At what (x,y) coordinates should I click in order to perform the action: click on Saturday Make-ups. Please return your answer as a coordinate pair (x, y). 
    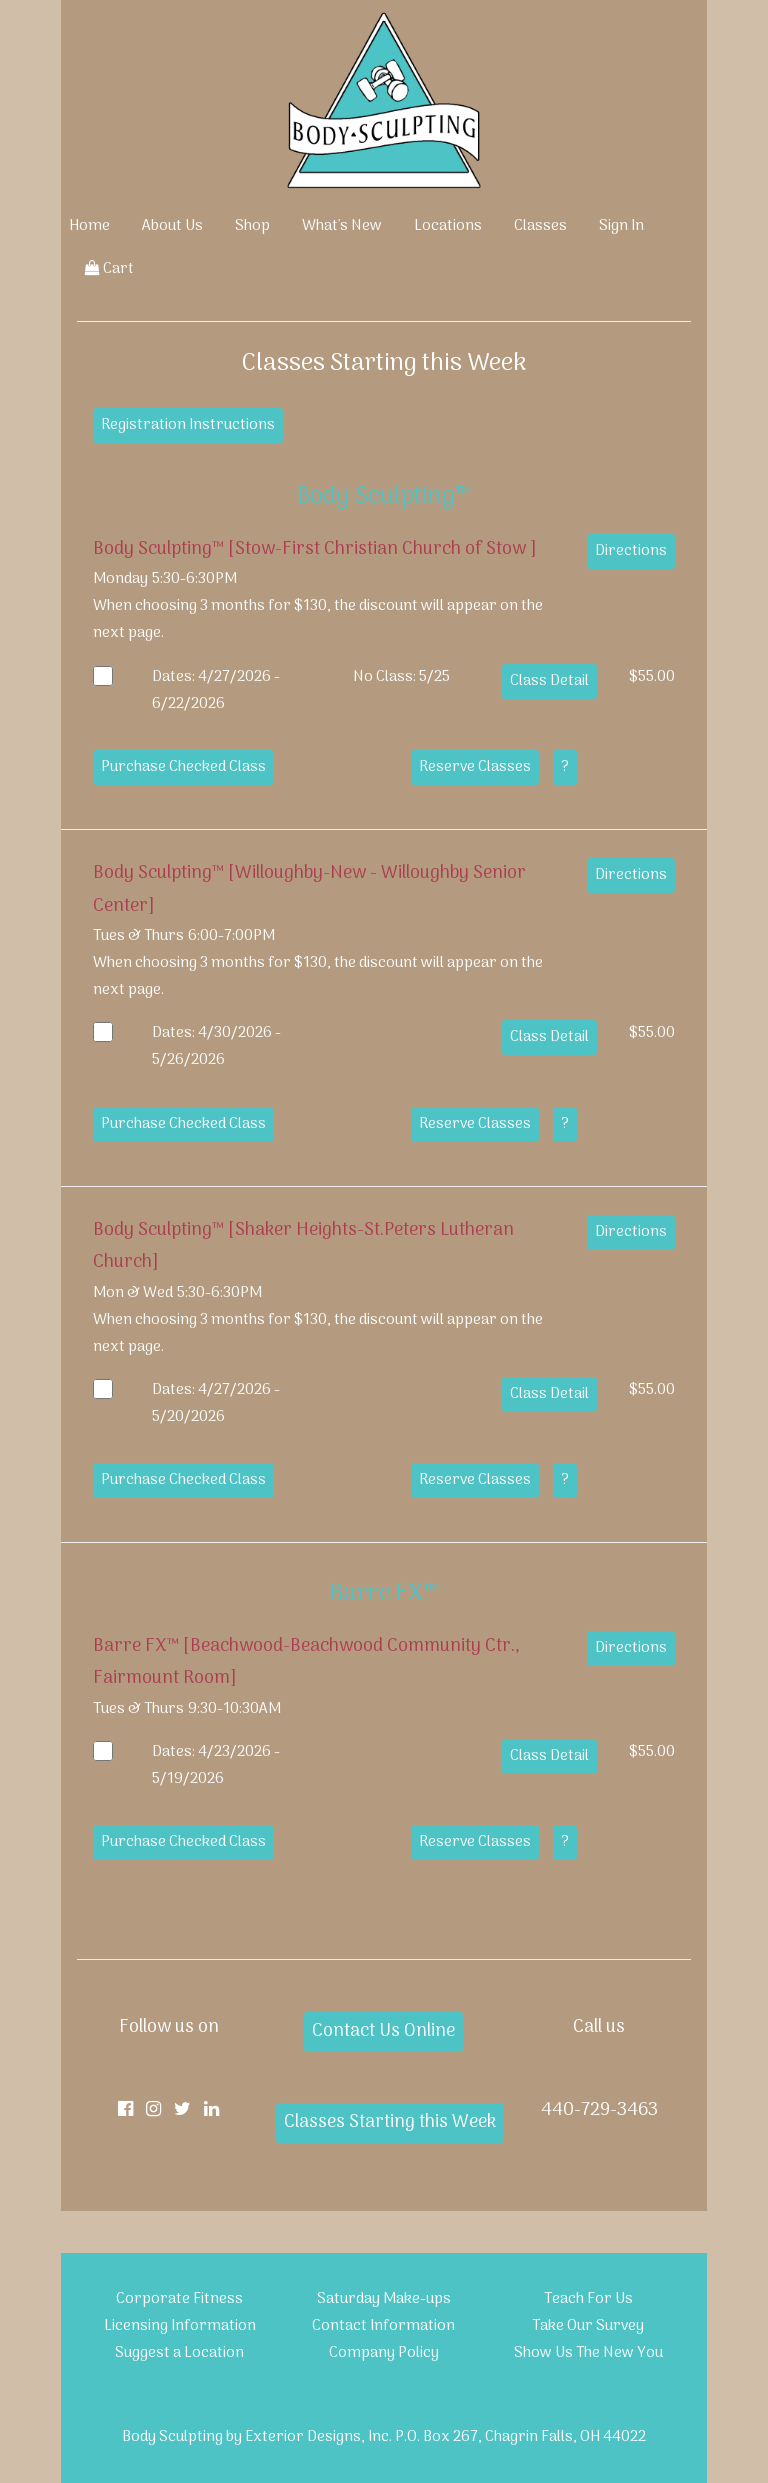
    Looking at the image, I should click on (384, 2299).